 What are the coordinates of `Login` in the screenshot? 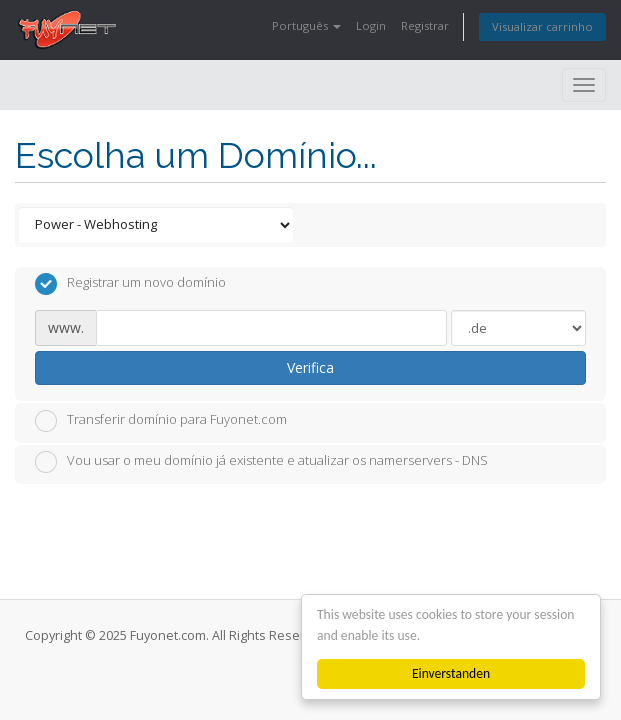 It's located at (371, 25).